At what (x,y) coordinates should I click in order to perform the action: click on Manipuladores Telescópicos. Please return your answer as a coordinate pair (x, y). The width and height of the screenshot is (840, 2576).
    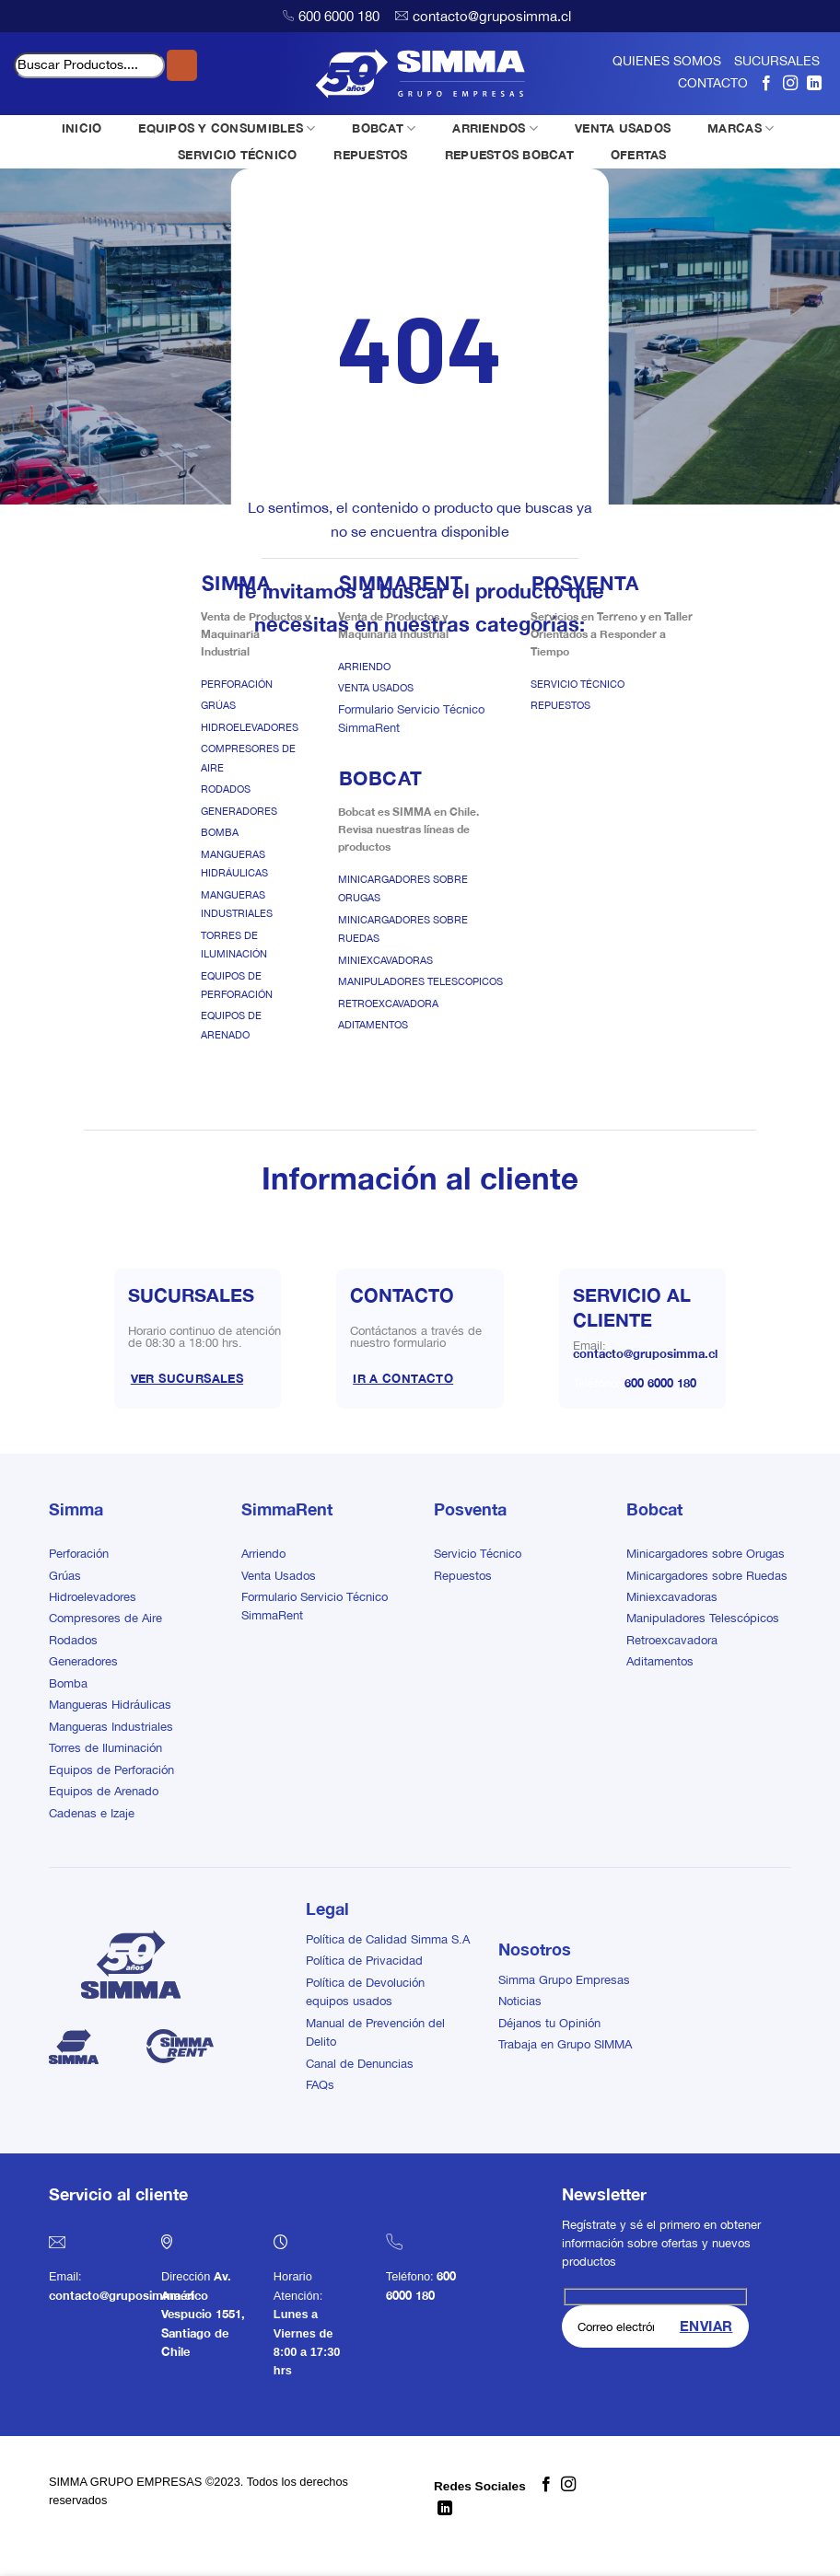
    Looking at the image, I should click on (702, 1618).